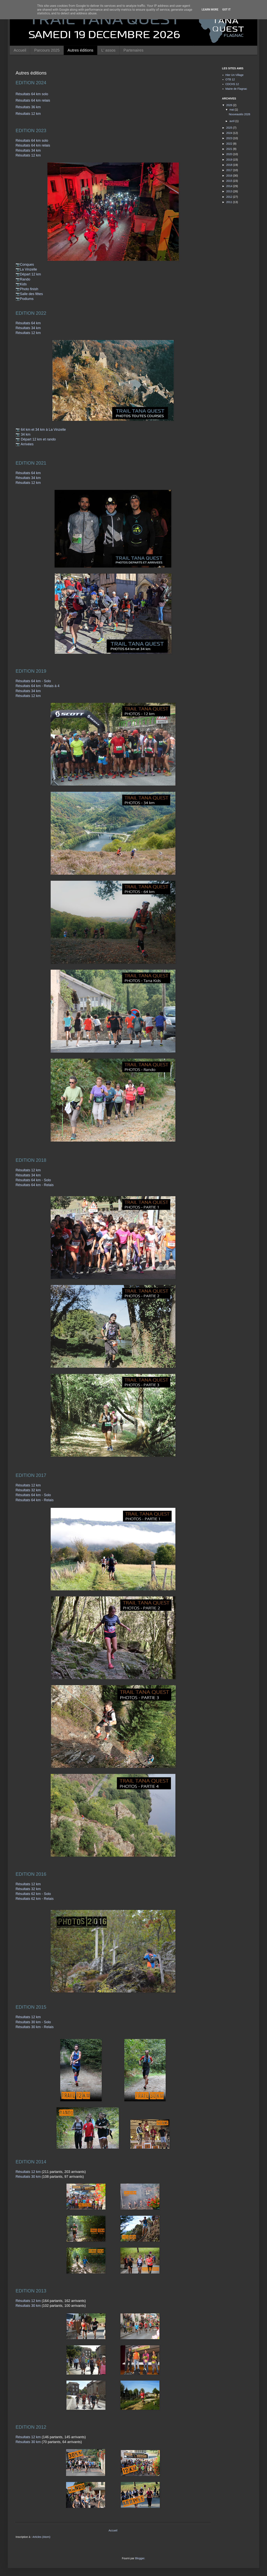 Image resolution: width=267 pixels, height=2576 pixels. What do you see at coordinates (234, 74) in the screenshot?
I see `Hier Un Village` at bounding box center [234, 74].